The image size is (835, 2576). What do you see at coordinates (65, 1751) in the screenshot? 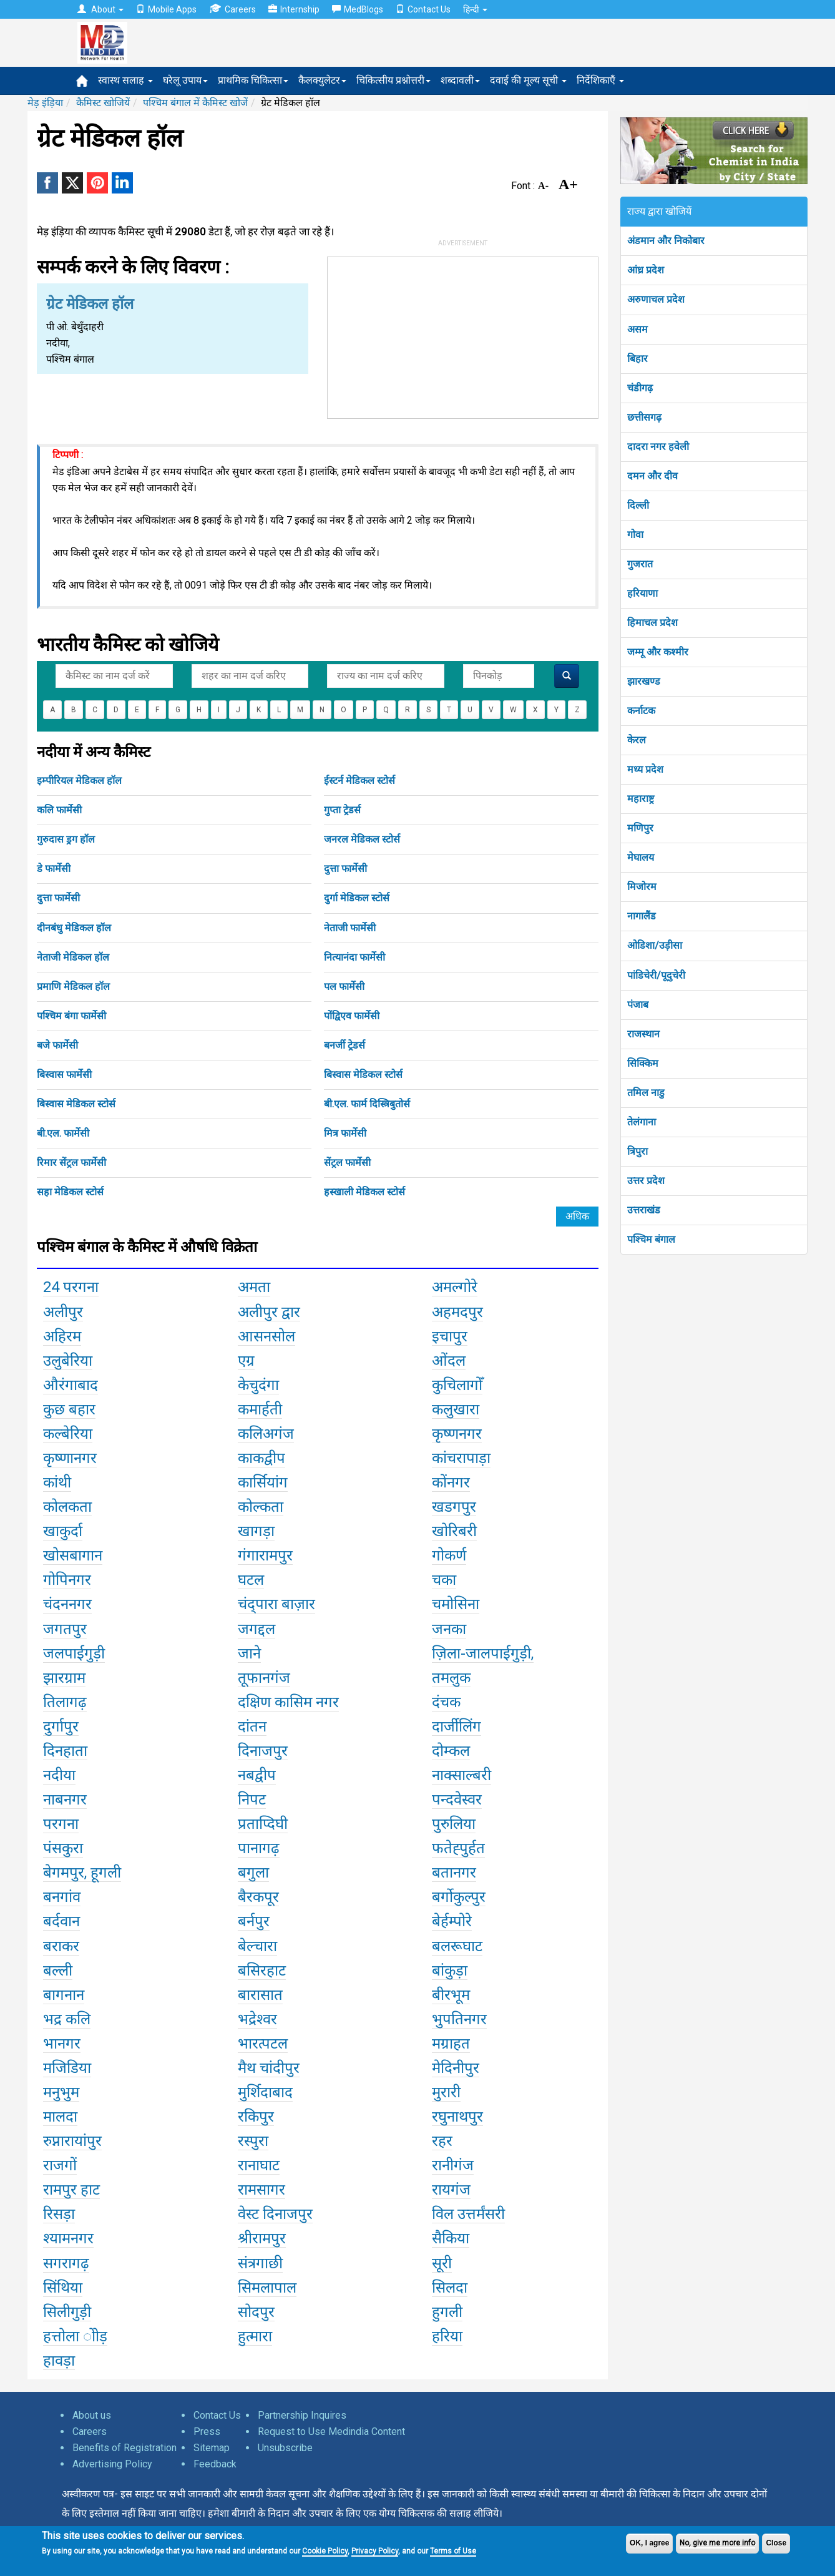
I see `दिनहाता` at bounding box center [65, 1751].